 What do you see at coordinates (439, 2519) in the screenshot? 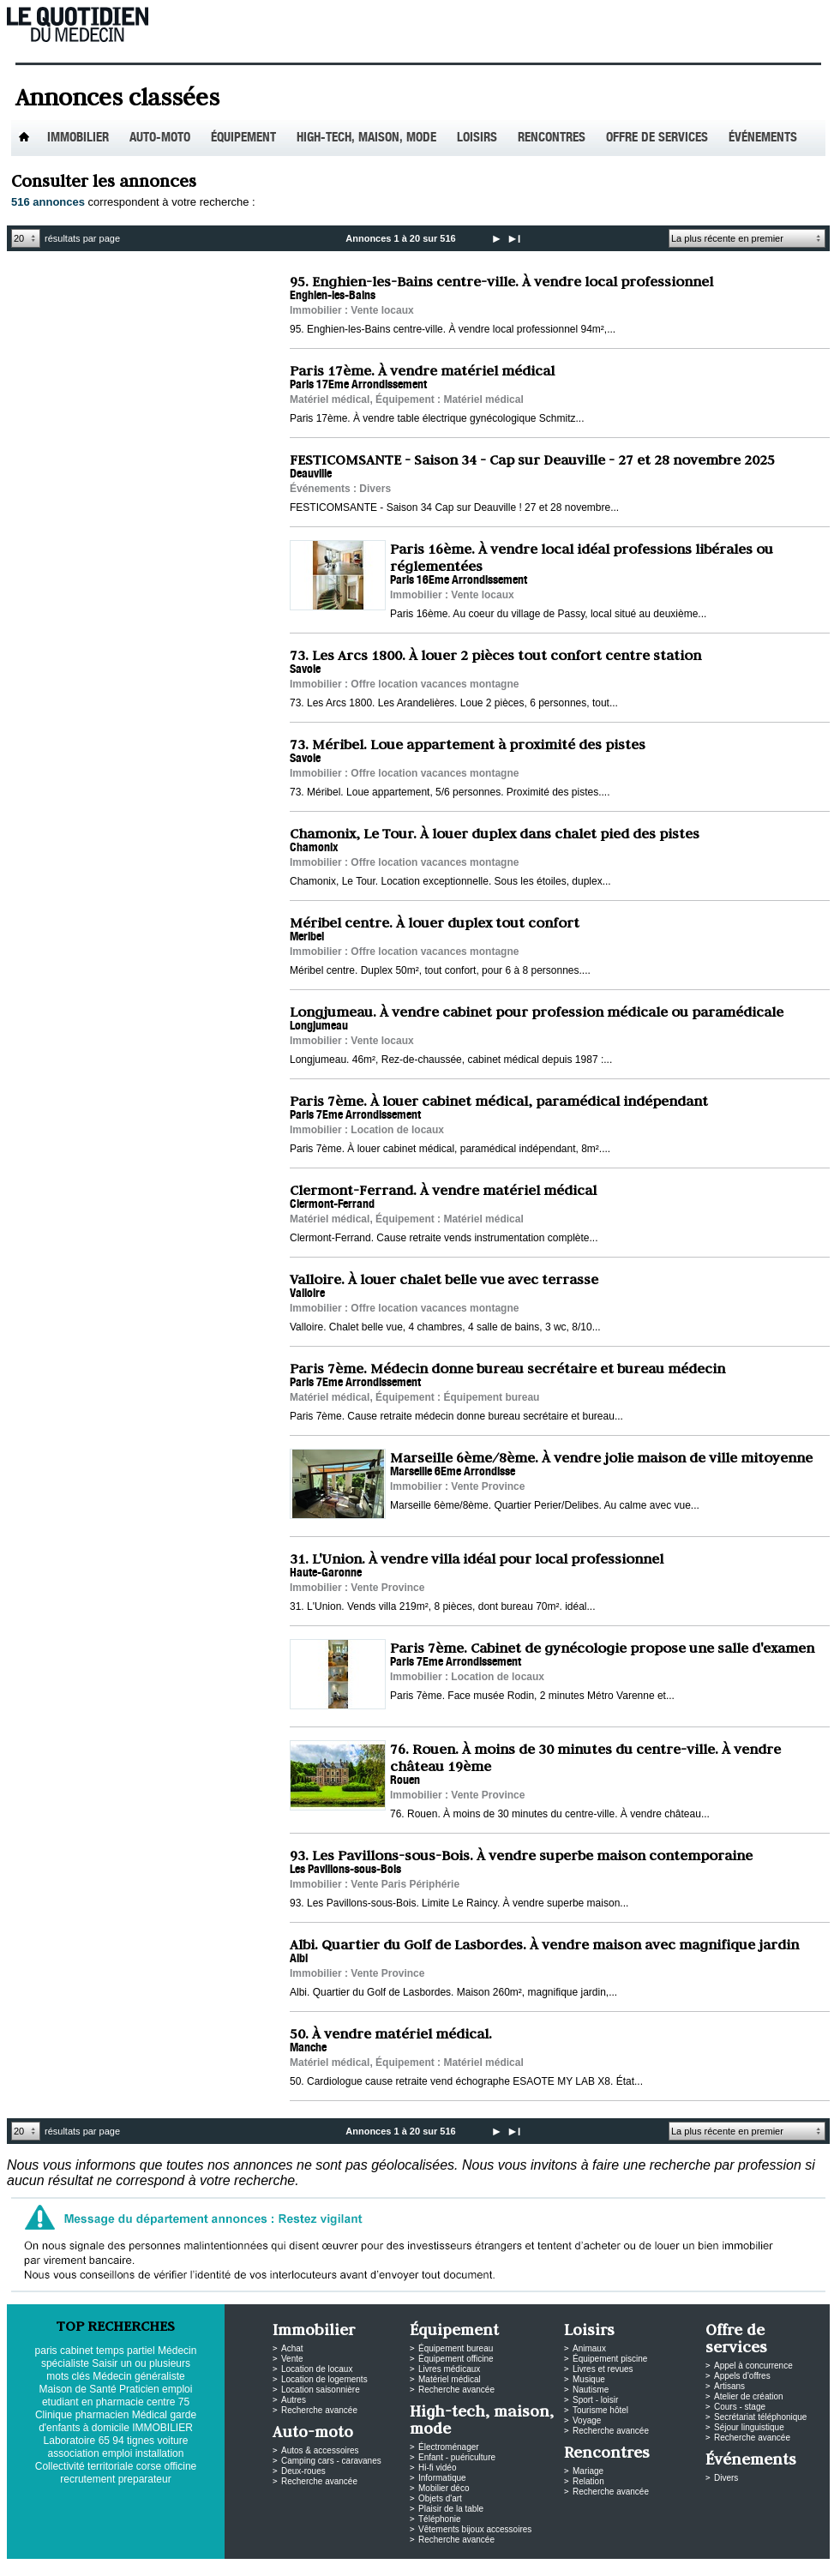
I see `Téléphonie` at bounding box center [439, 2519].